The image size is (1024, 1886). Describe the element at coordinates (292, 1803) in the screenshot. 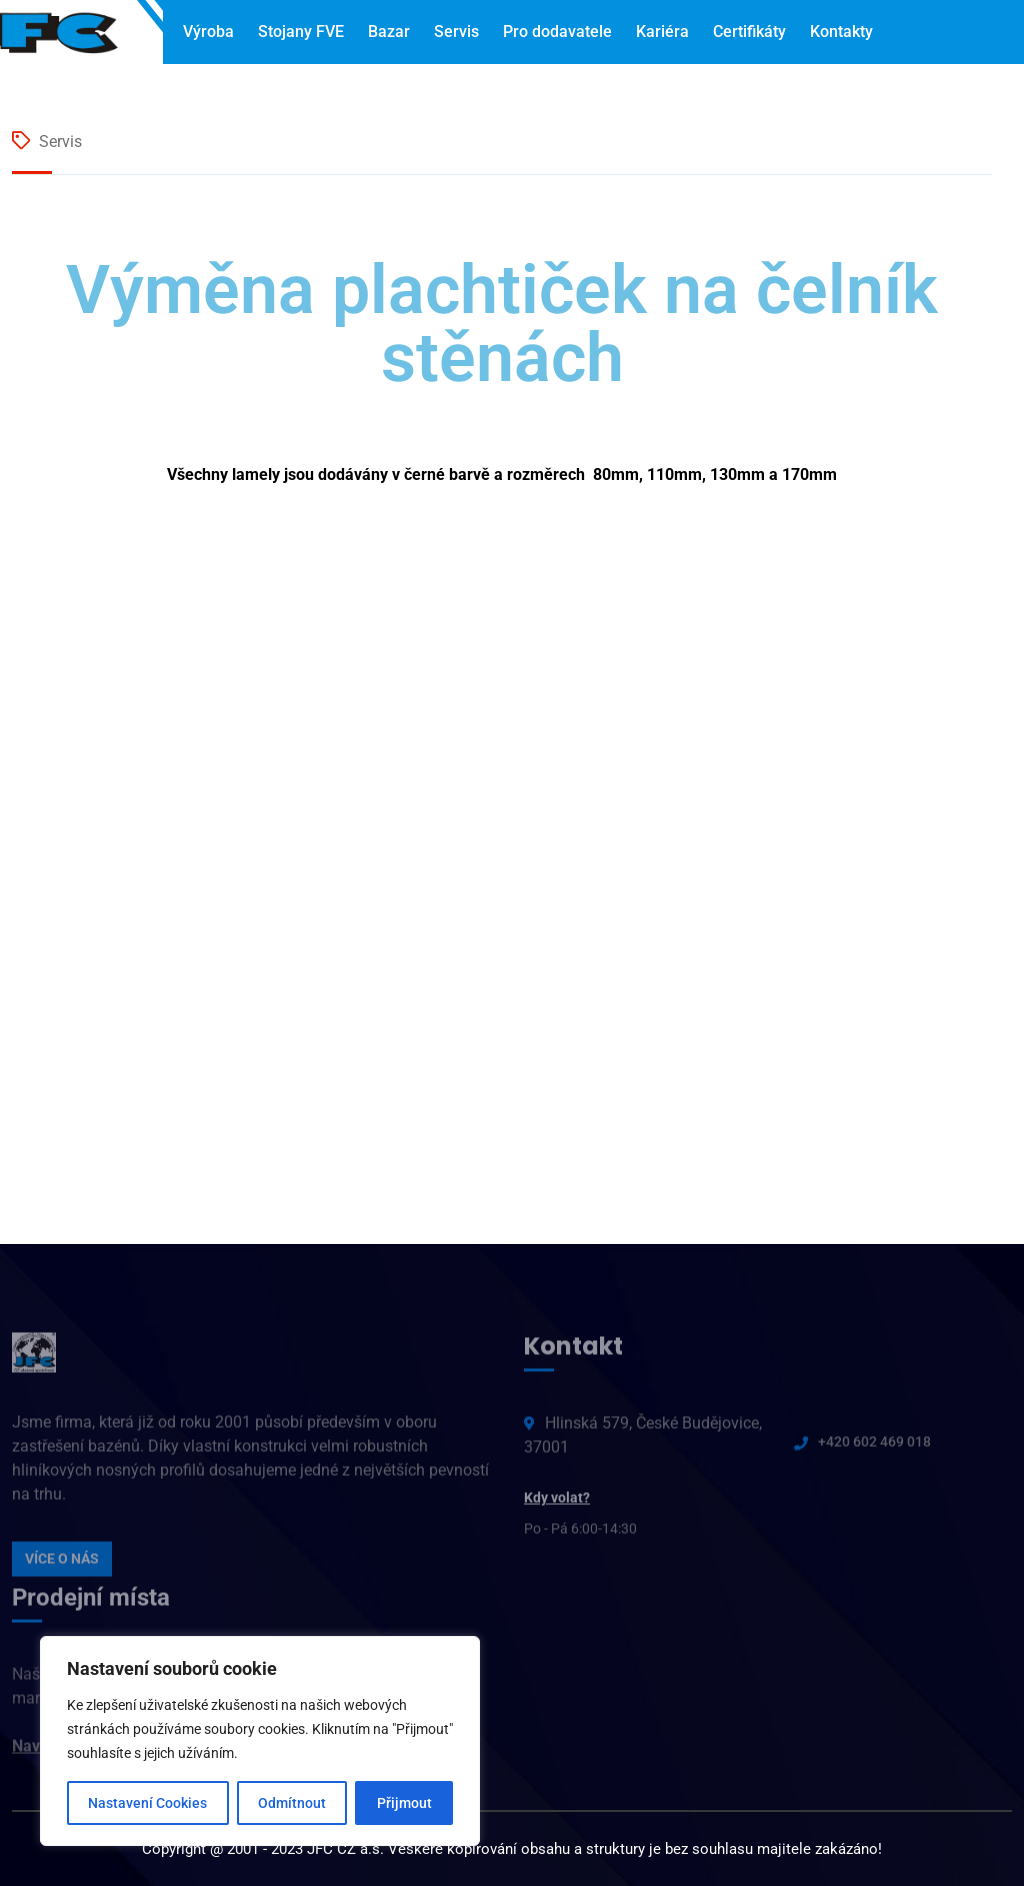

I see `Odmítnout` at that location.